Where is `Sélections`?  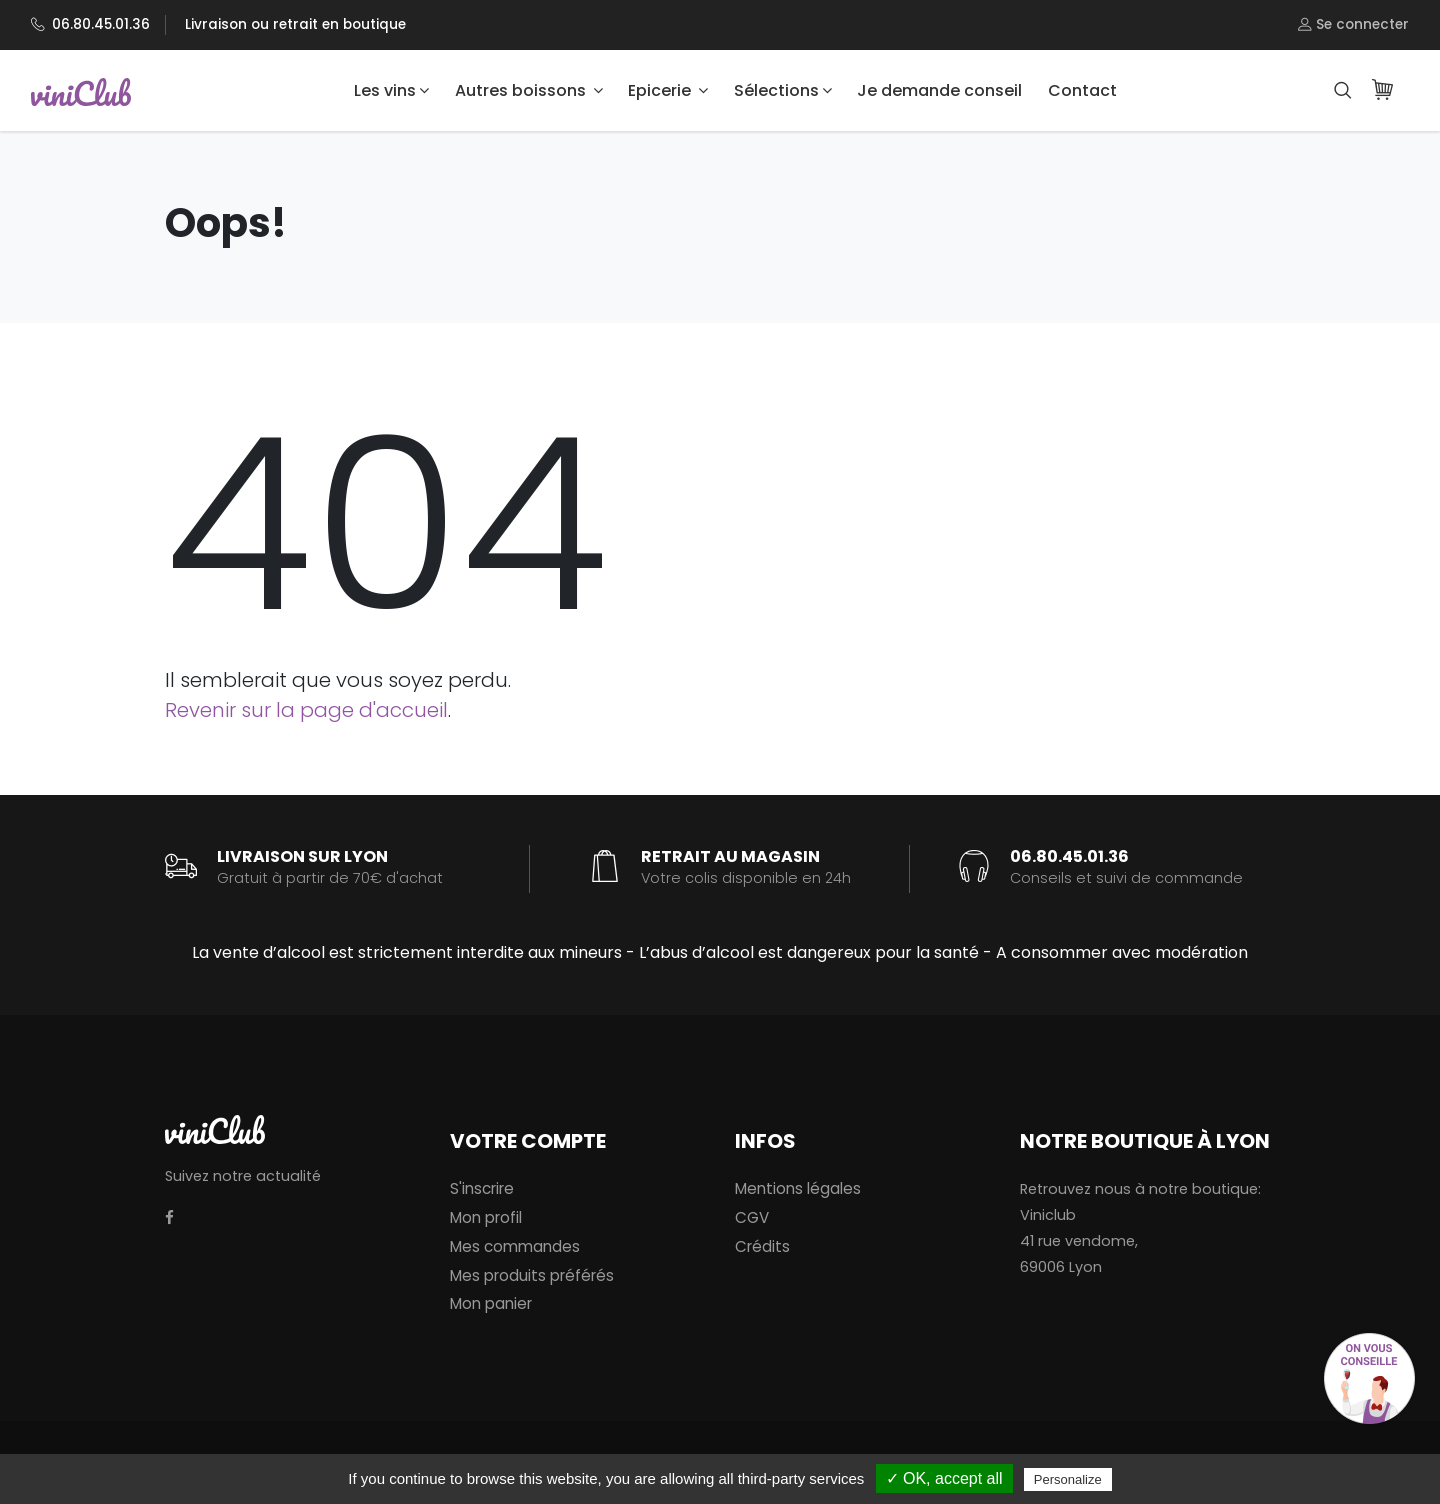
Sélections is located at coordinates (783, 90).